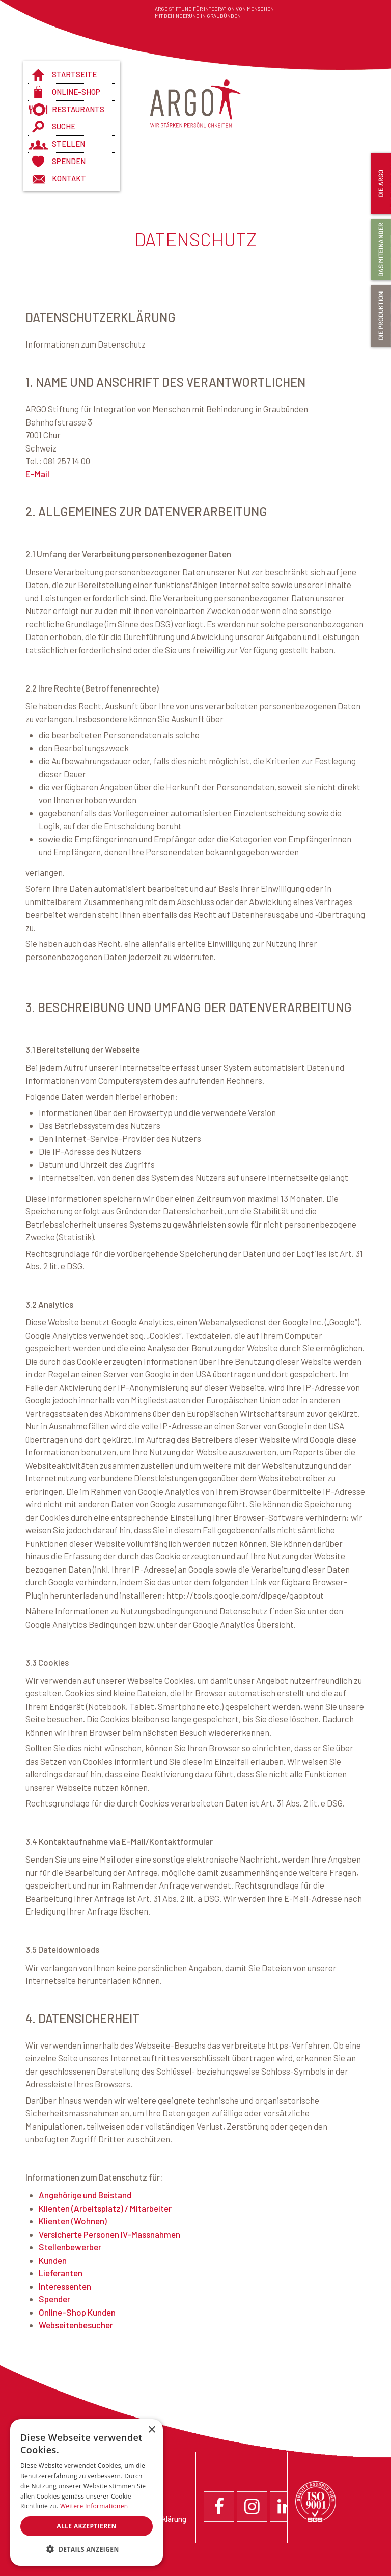  What do you see at coordinates (85, 2195) in the screenshot?
I see `Angehörige und Beistand` at bounding box center [85, 2195].